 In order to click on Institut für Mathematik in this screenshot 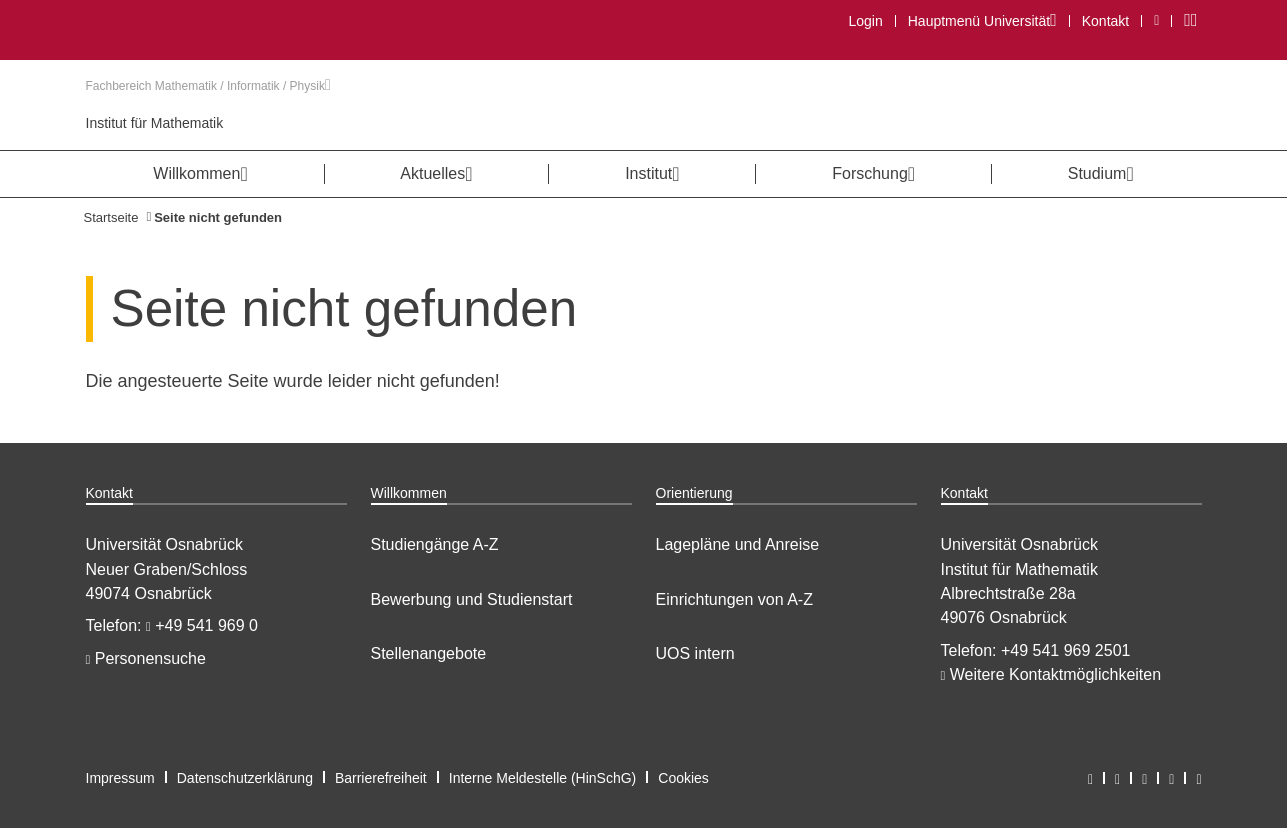, I will do `click(155, 123)`.